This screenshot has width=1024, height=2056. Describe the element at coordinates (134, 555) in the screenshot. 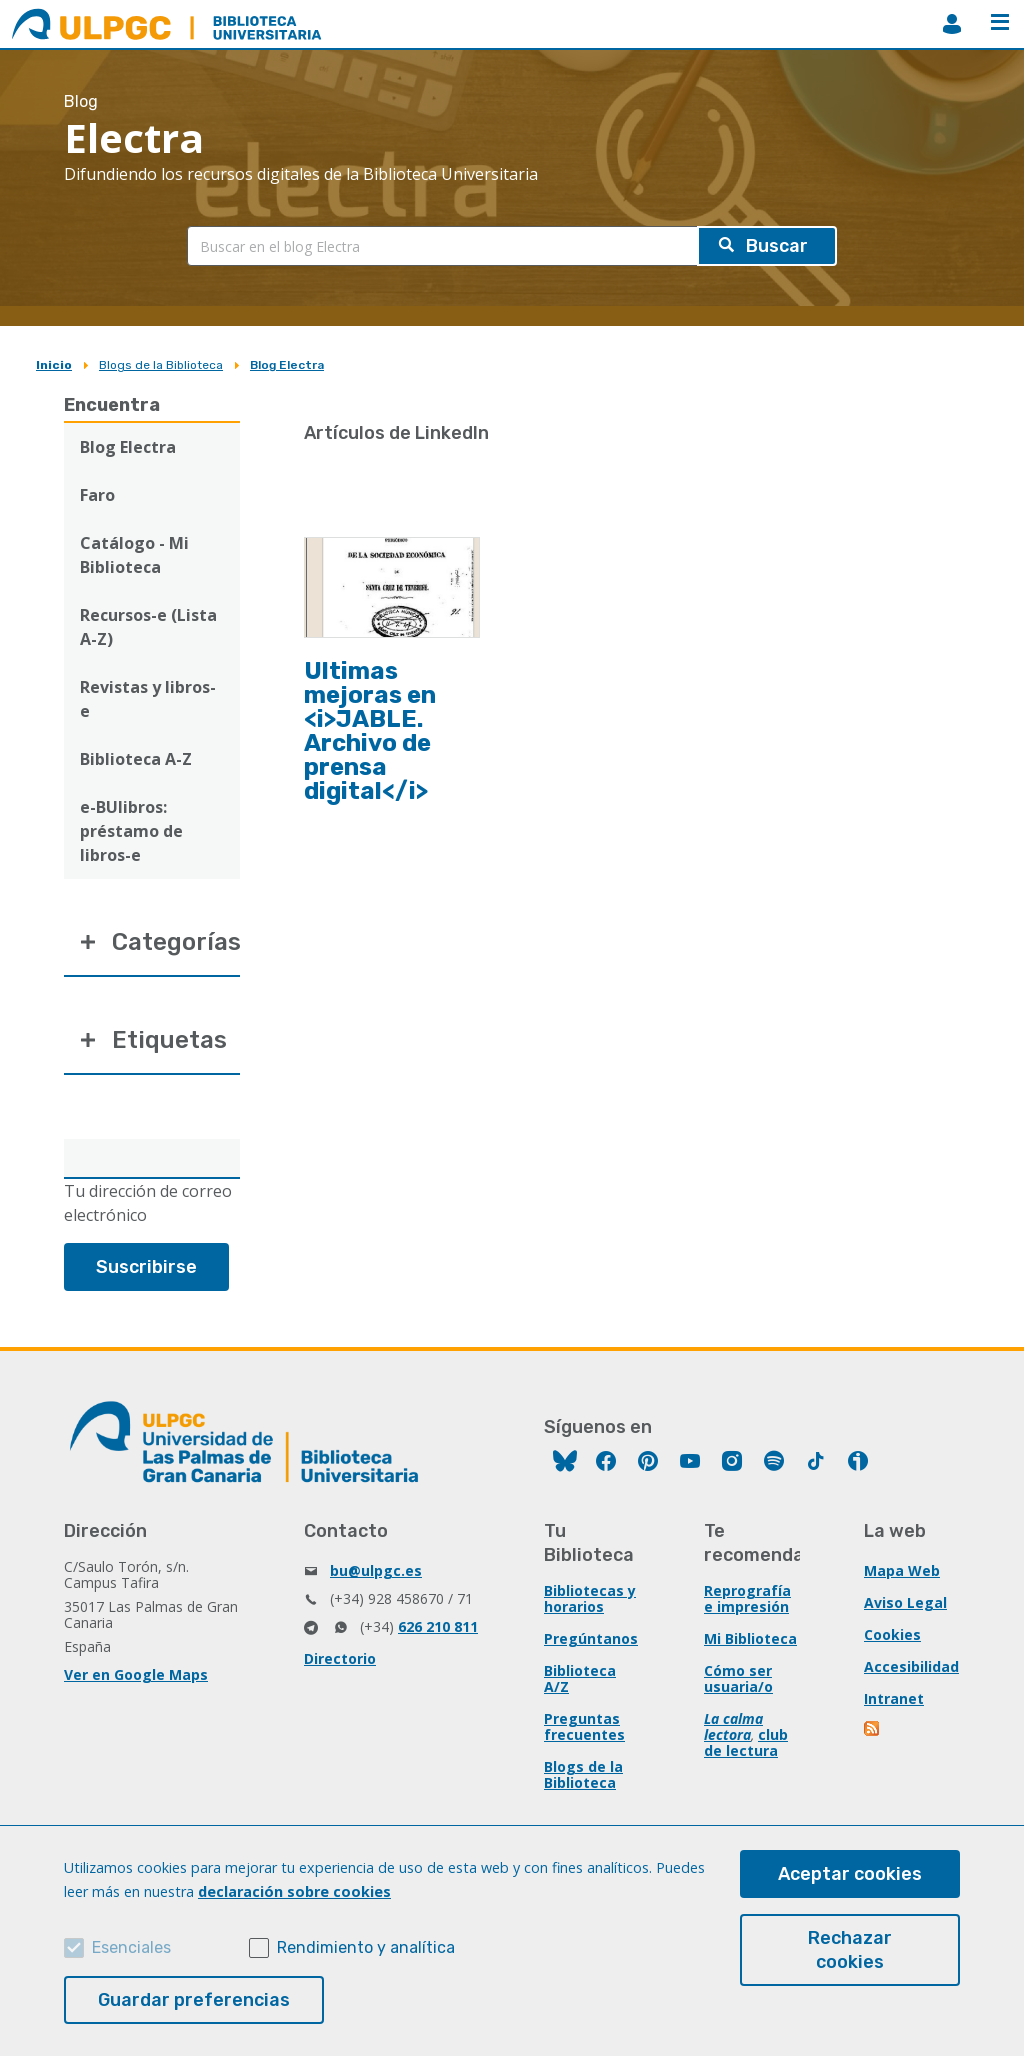

I see `Catálogo - Mi Biblioteca` at that location.